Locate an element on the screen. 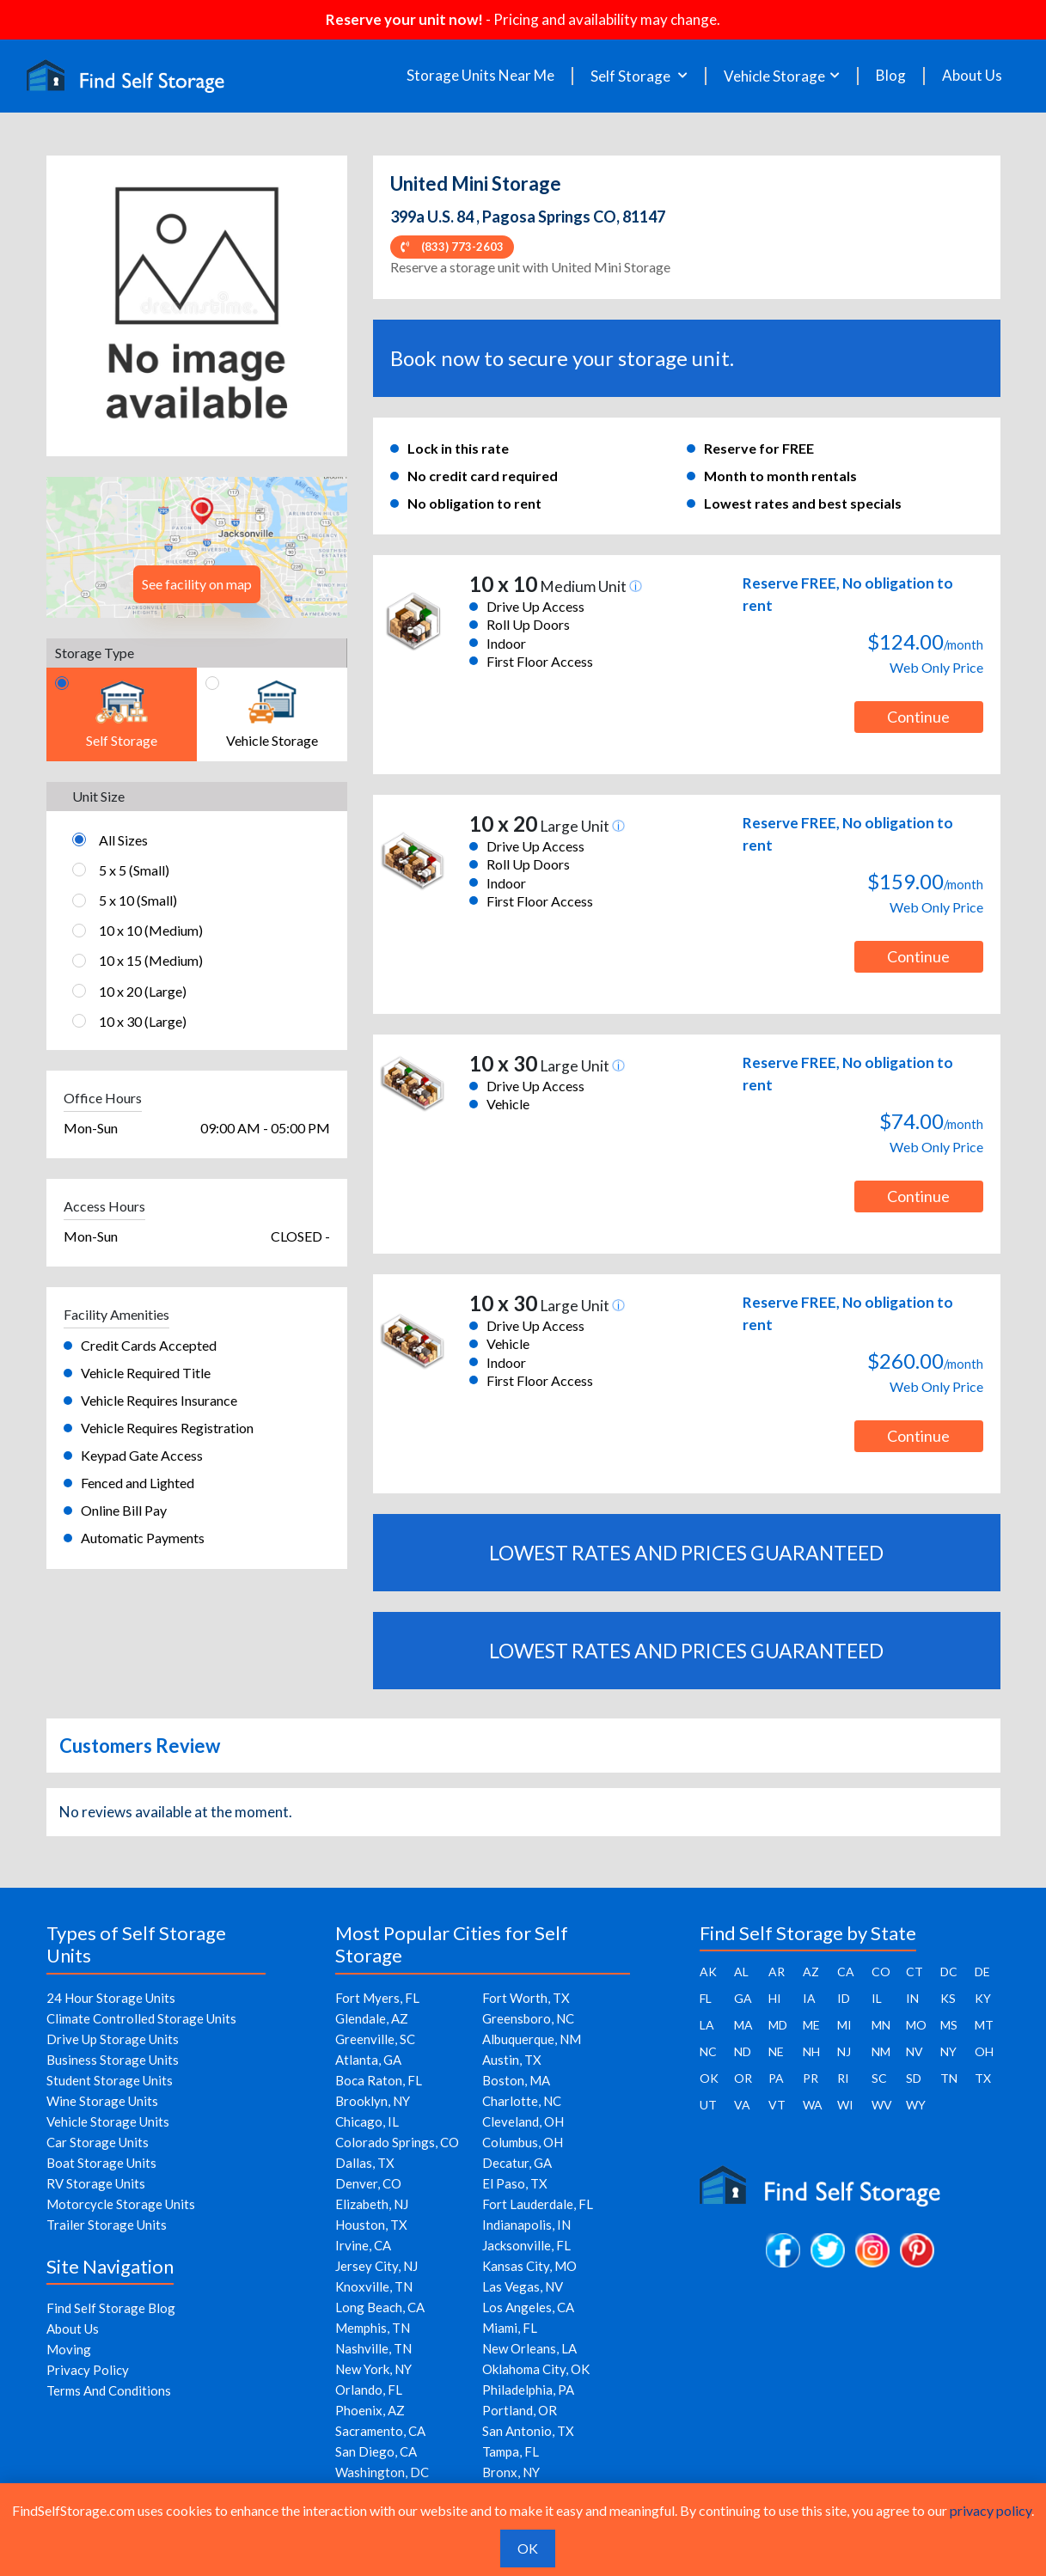 The width and height of the screenshot is (1046, 2576). TX is located at coordinates (983, 2078).